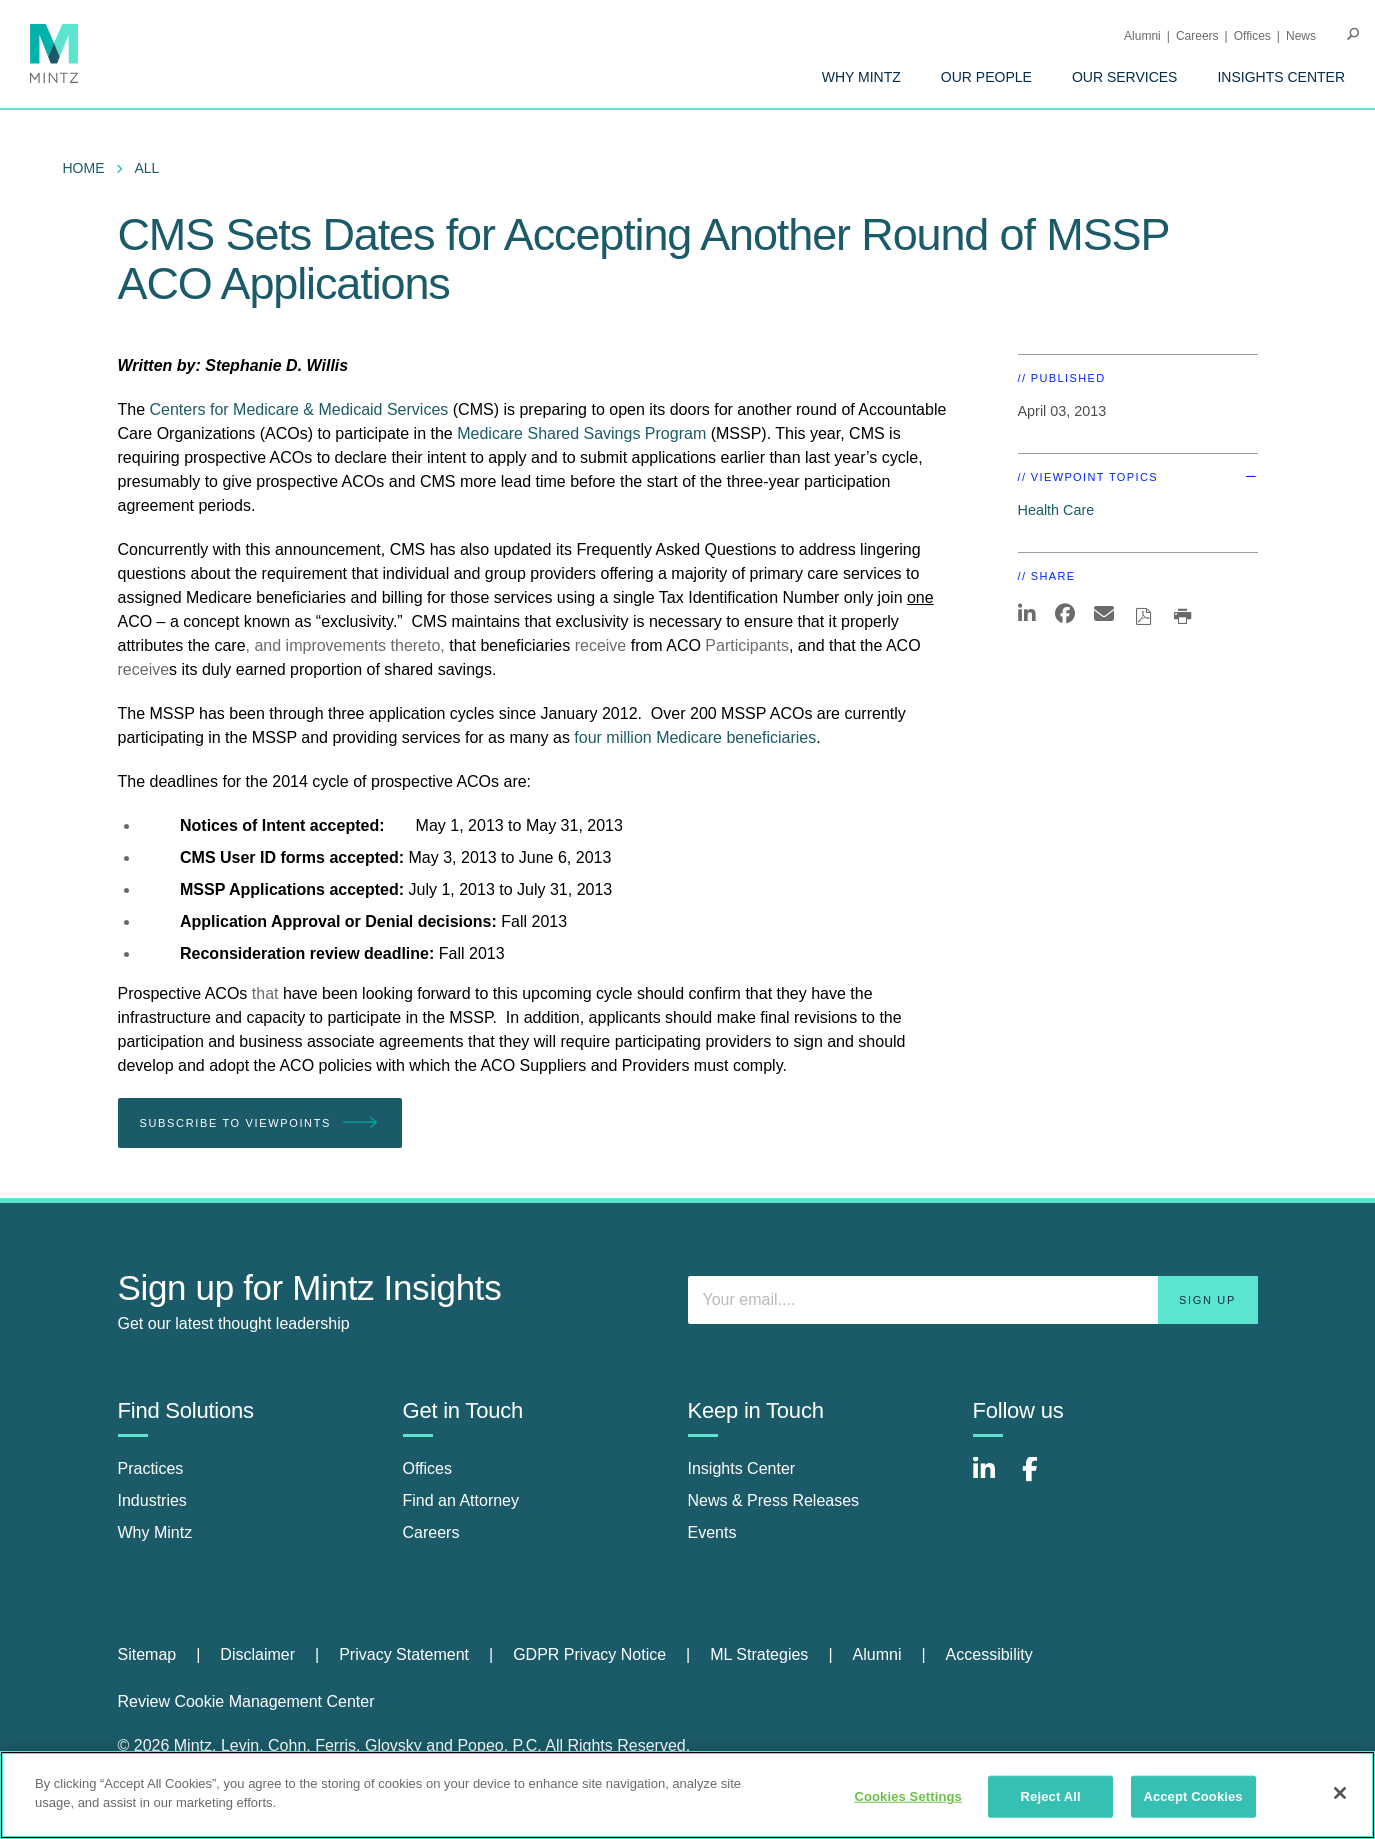 The image size is (1375, 1839). What do you see at coordinates (260, 1123) in the screenshot?
I see `Subscribe To Viewpoints` at bounding box center [260, 1123].